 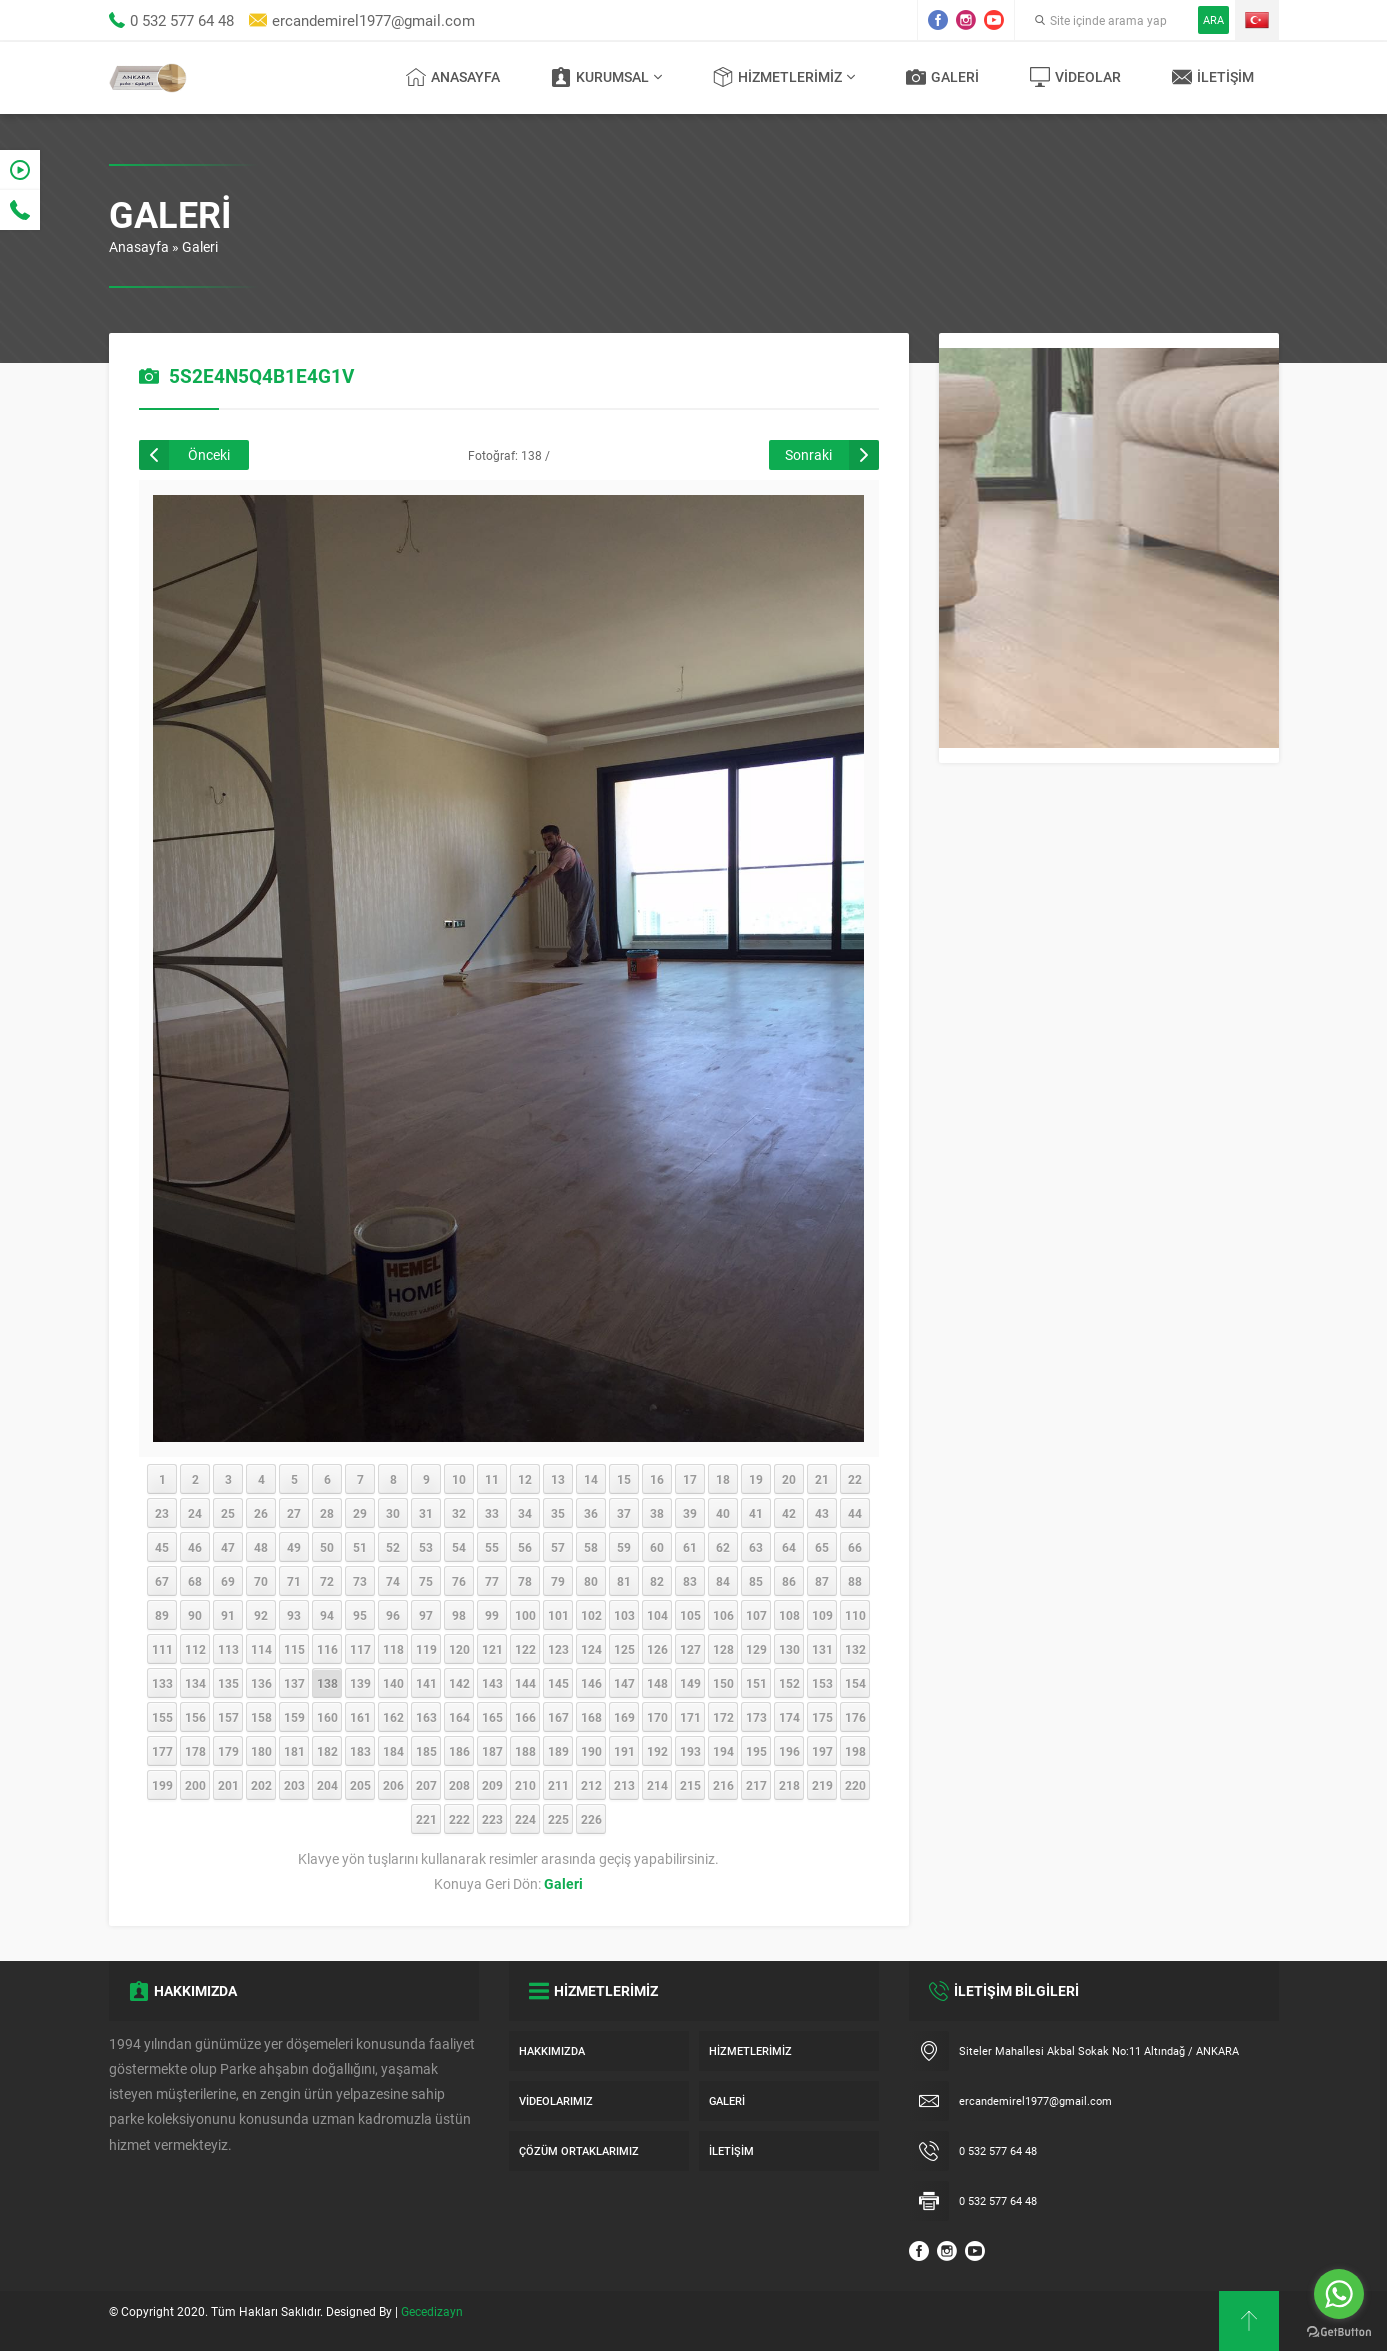 What do you see at coordinates (789, 1581) in the screenshot?
I see `86` at bounding box center [789, 1581].